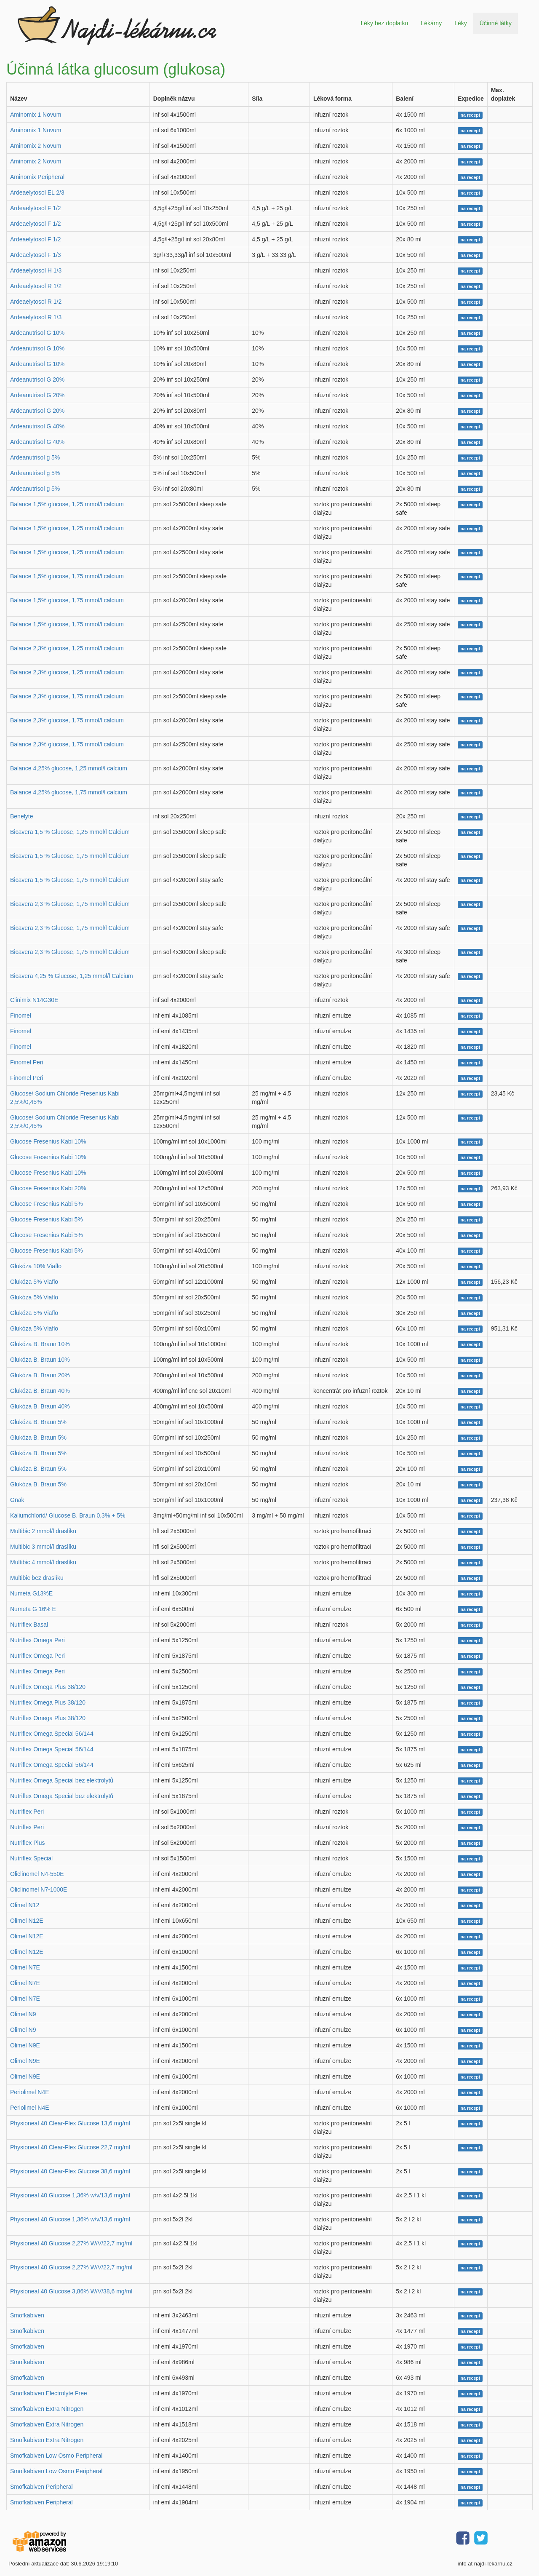  Describe the element at coordinates (31, 1858) in the screenshot. I see `Nutriflex Special` at that location.